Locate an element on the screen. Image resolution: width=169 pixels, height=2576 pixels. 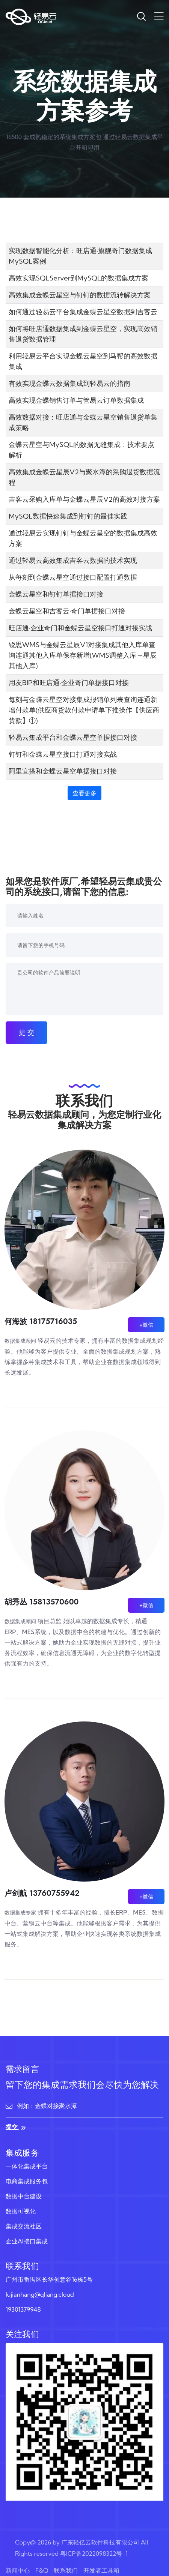
金蝶云星空和吉客云·奇门单据接口对接 is located at coordinates (67, 611).